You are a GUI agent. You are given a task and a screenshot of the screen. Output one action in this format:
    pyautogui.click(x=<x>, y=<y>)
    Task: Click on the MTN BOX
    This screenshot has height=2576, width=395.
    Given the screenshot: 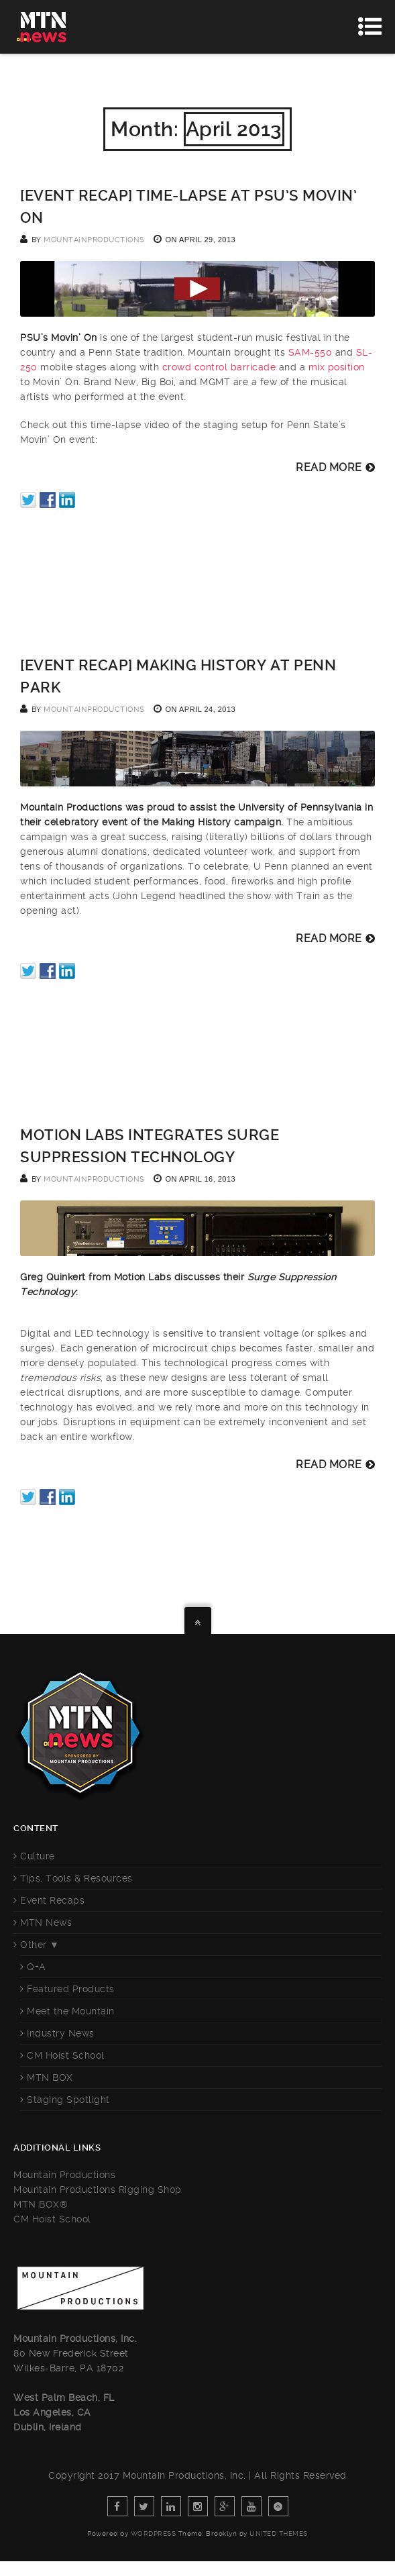 What is the action you would take?
    pyautogui.click(x=50, y=2077)
    